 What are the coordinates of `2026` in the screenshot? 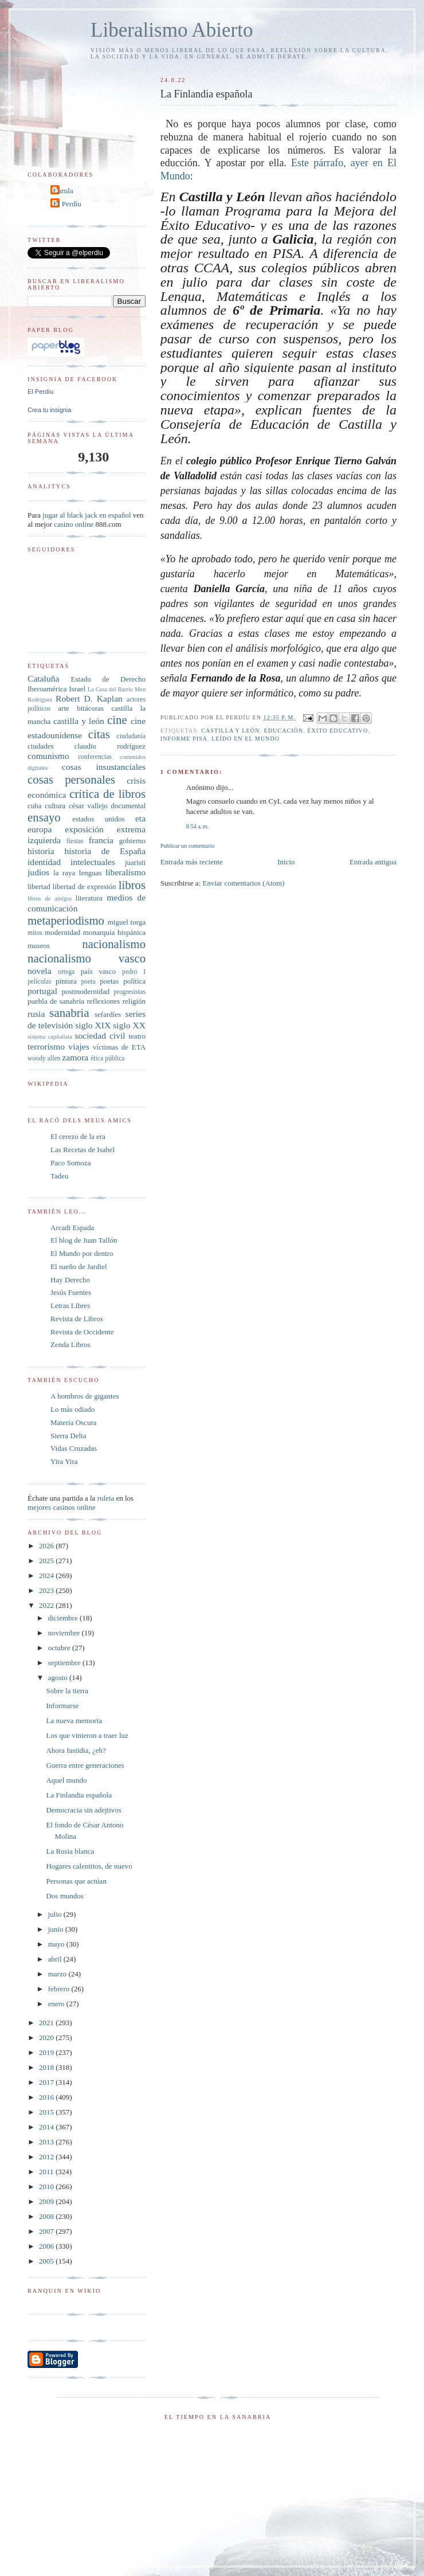 It's located at (47, 1545).